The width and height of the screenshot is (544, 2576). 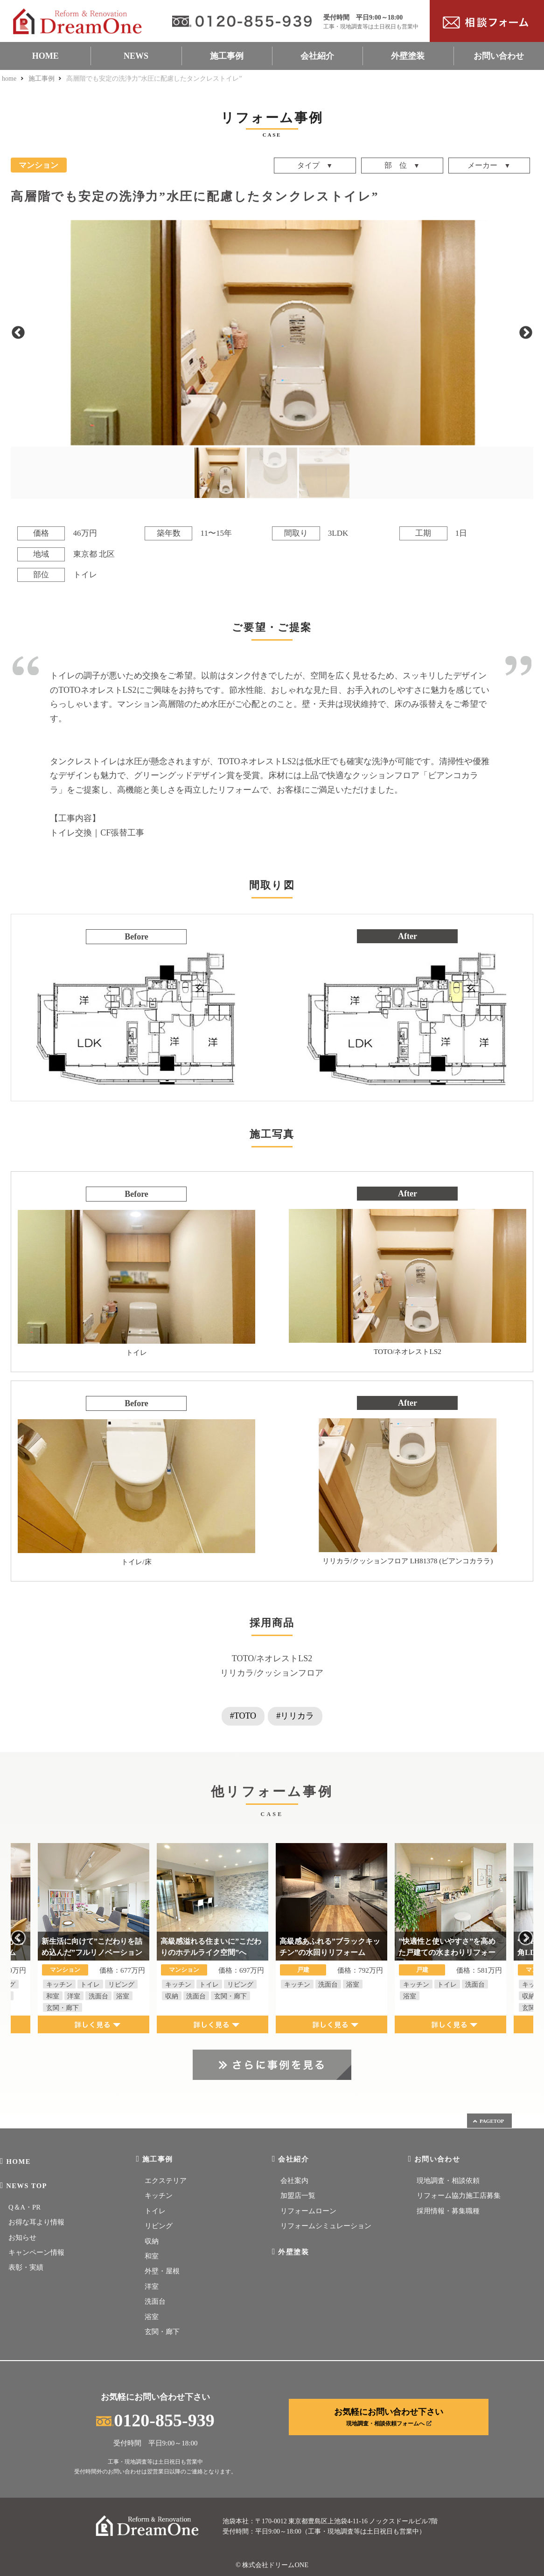 I want to click on 外壁塗装, so click(x=408, y=56).